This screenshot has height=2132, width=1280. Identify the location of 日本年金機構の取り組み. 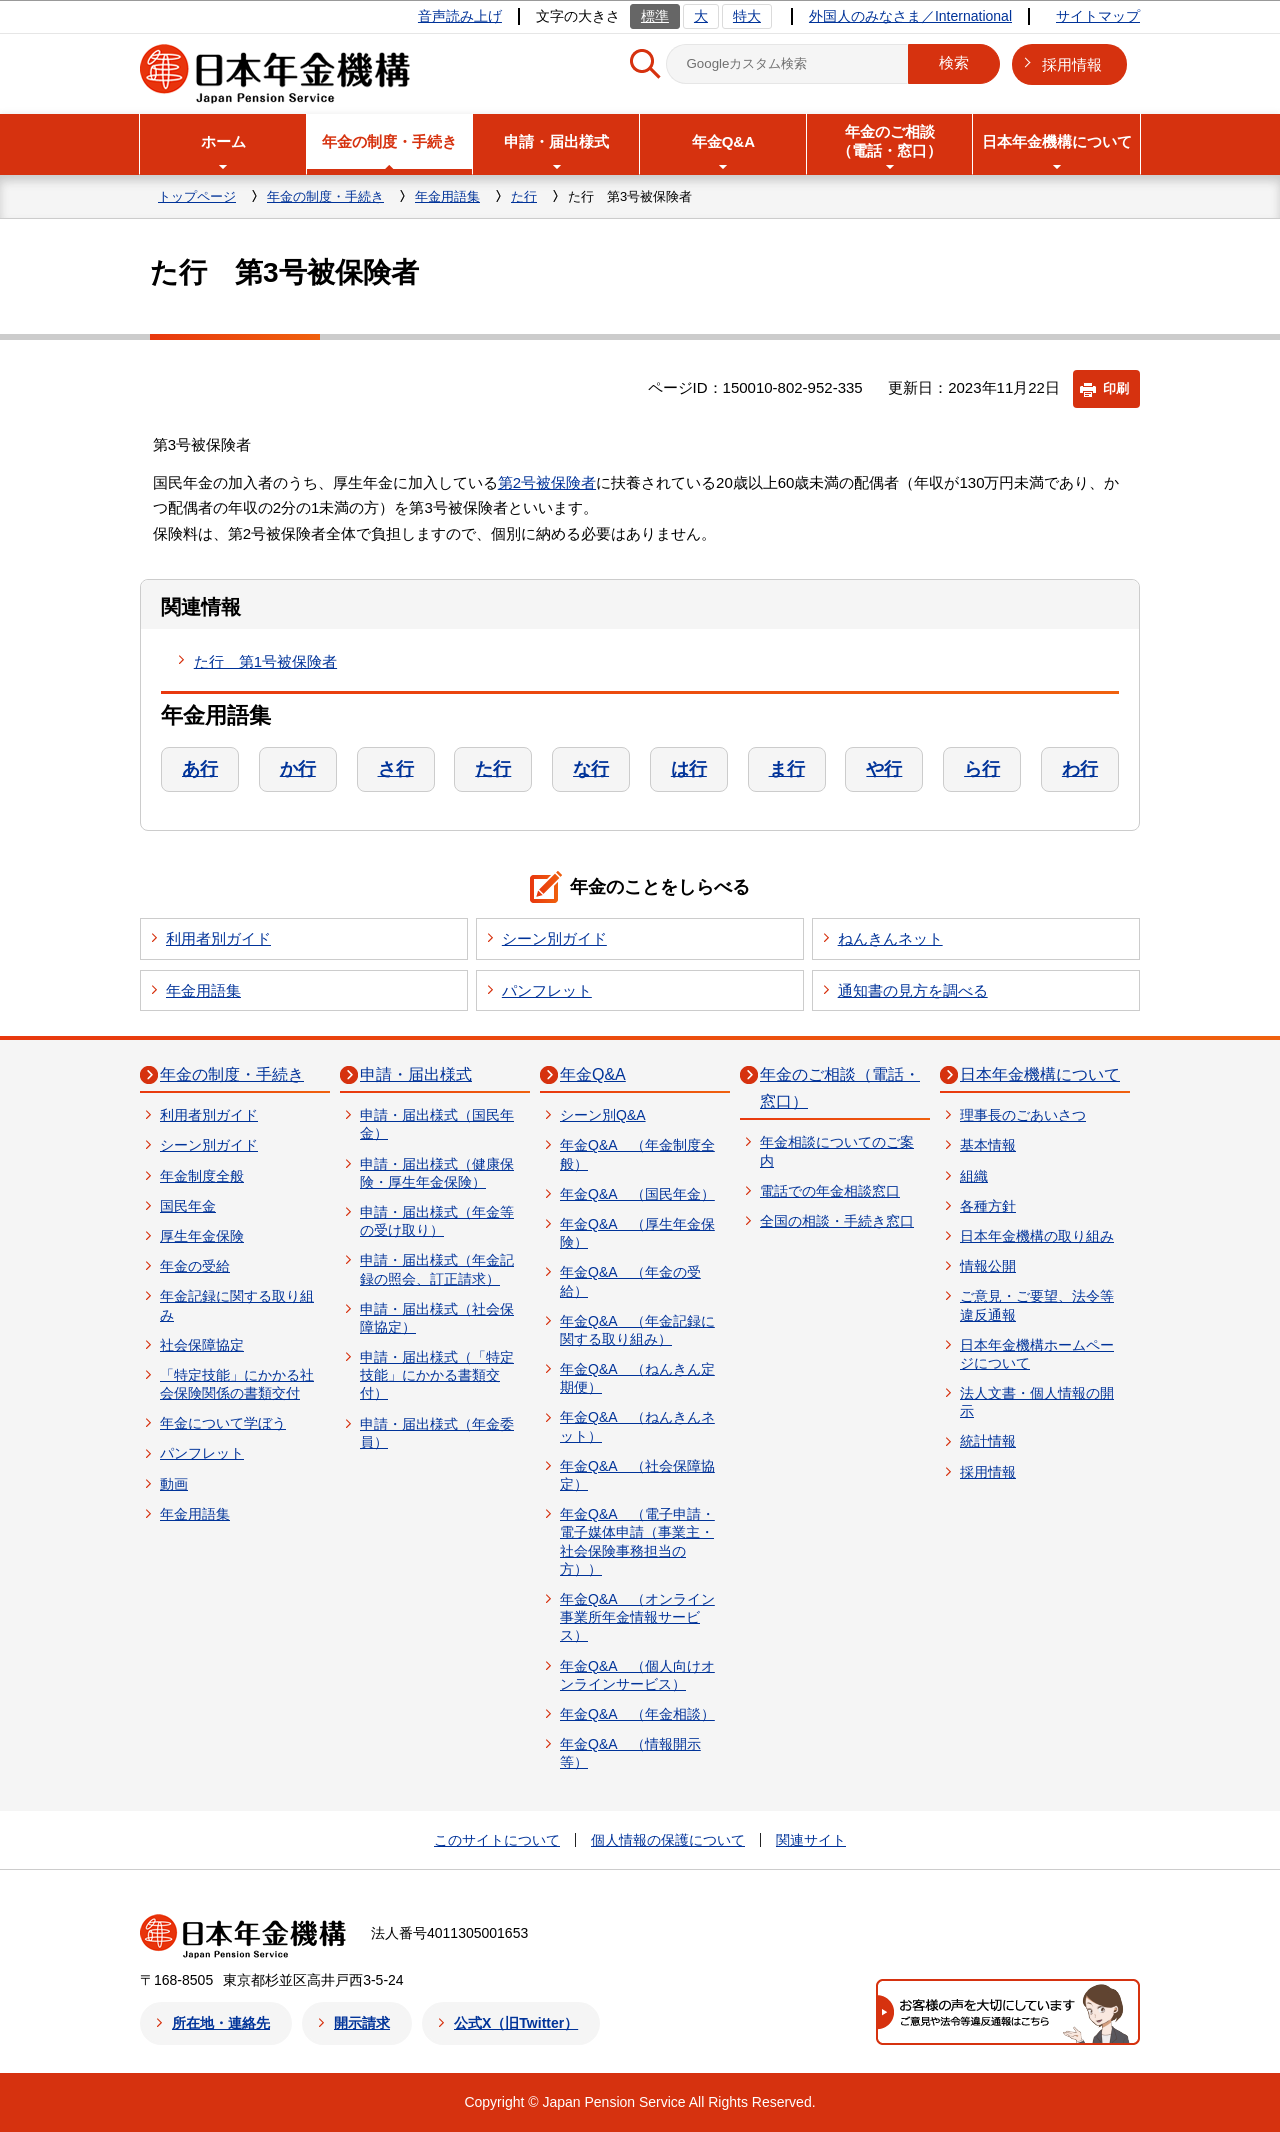
(1037, 1236).